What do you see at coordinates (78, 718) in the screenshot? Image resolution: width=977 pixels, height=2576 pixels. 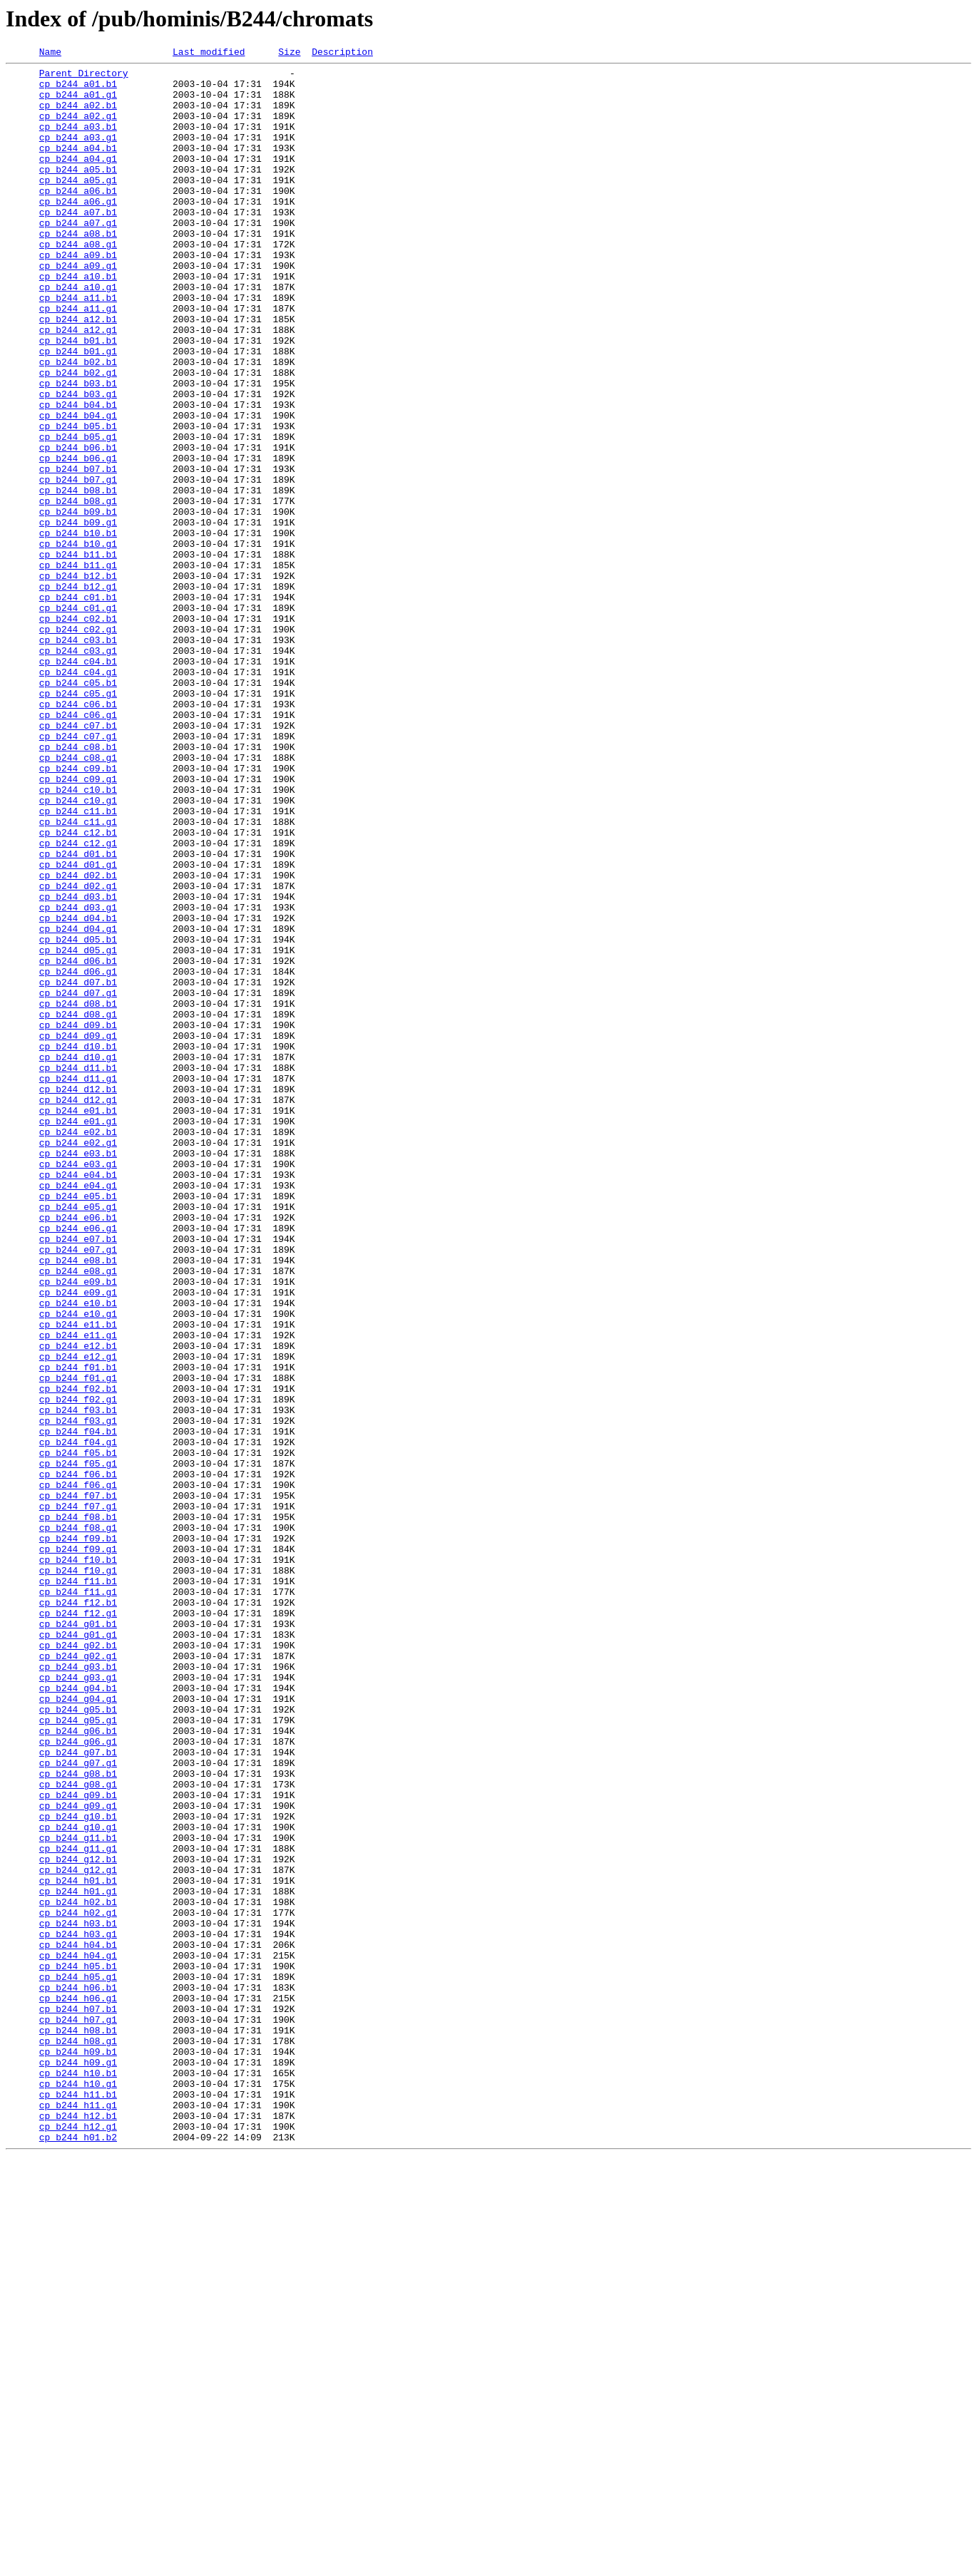 I see `cp_b244_c01.g1` at bounding box center [78, 718].